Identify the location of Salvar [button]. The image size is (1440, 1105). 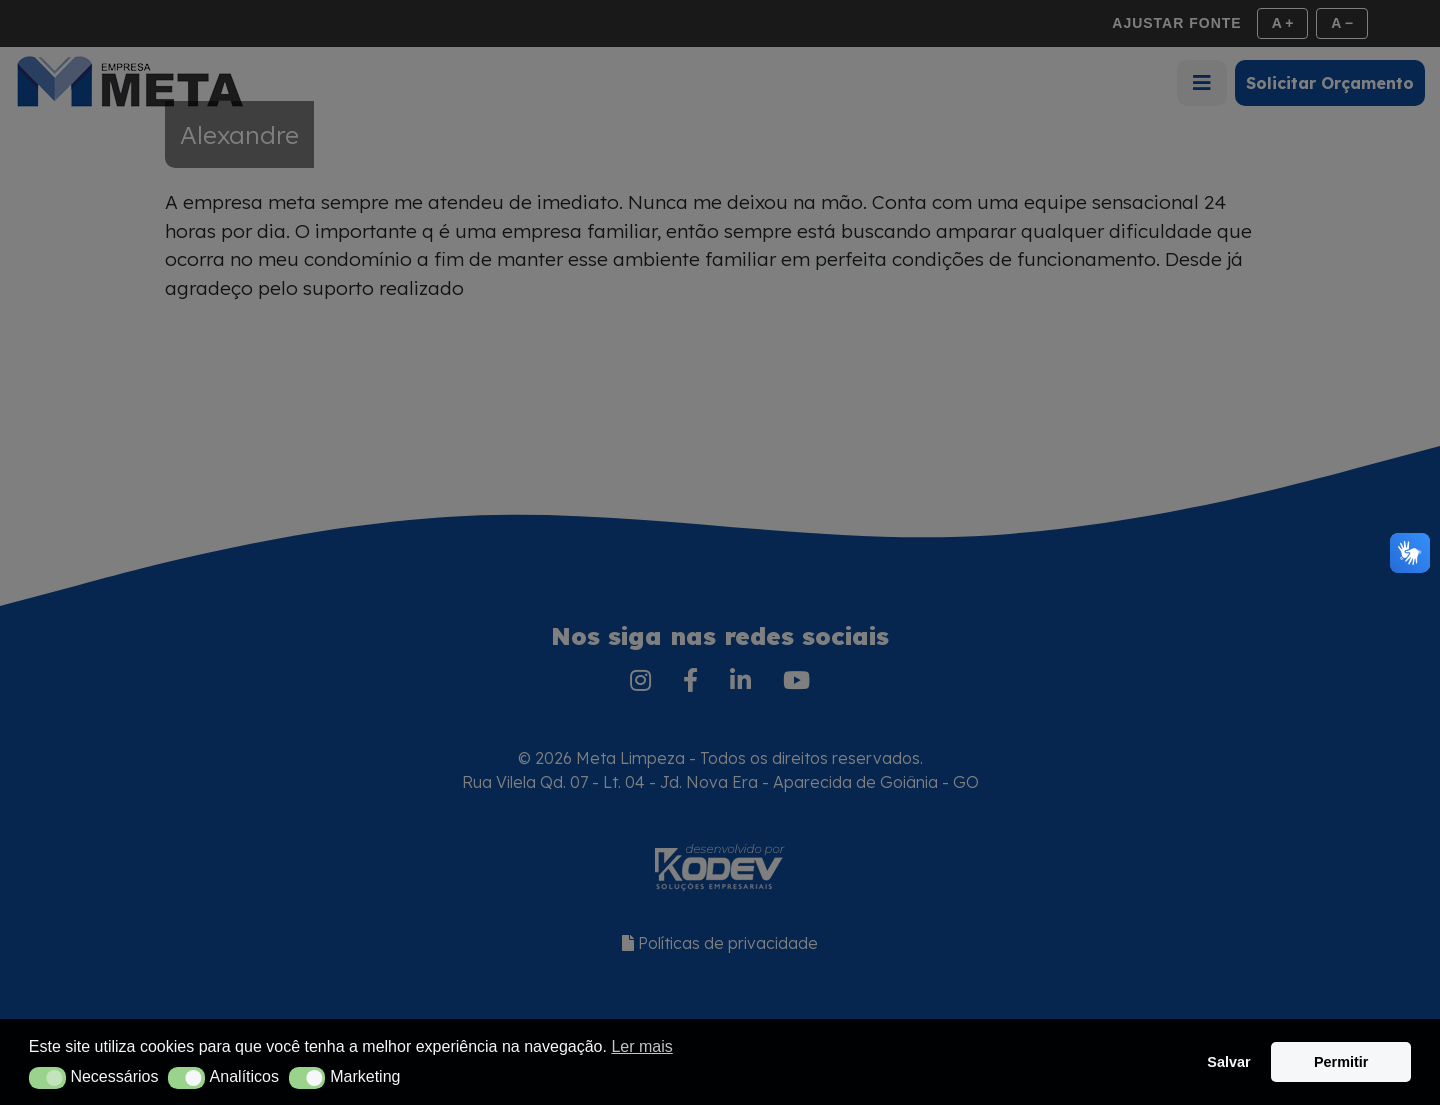
(1228, 1062).